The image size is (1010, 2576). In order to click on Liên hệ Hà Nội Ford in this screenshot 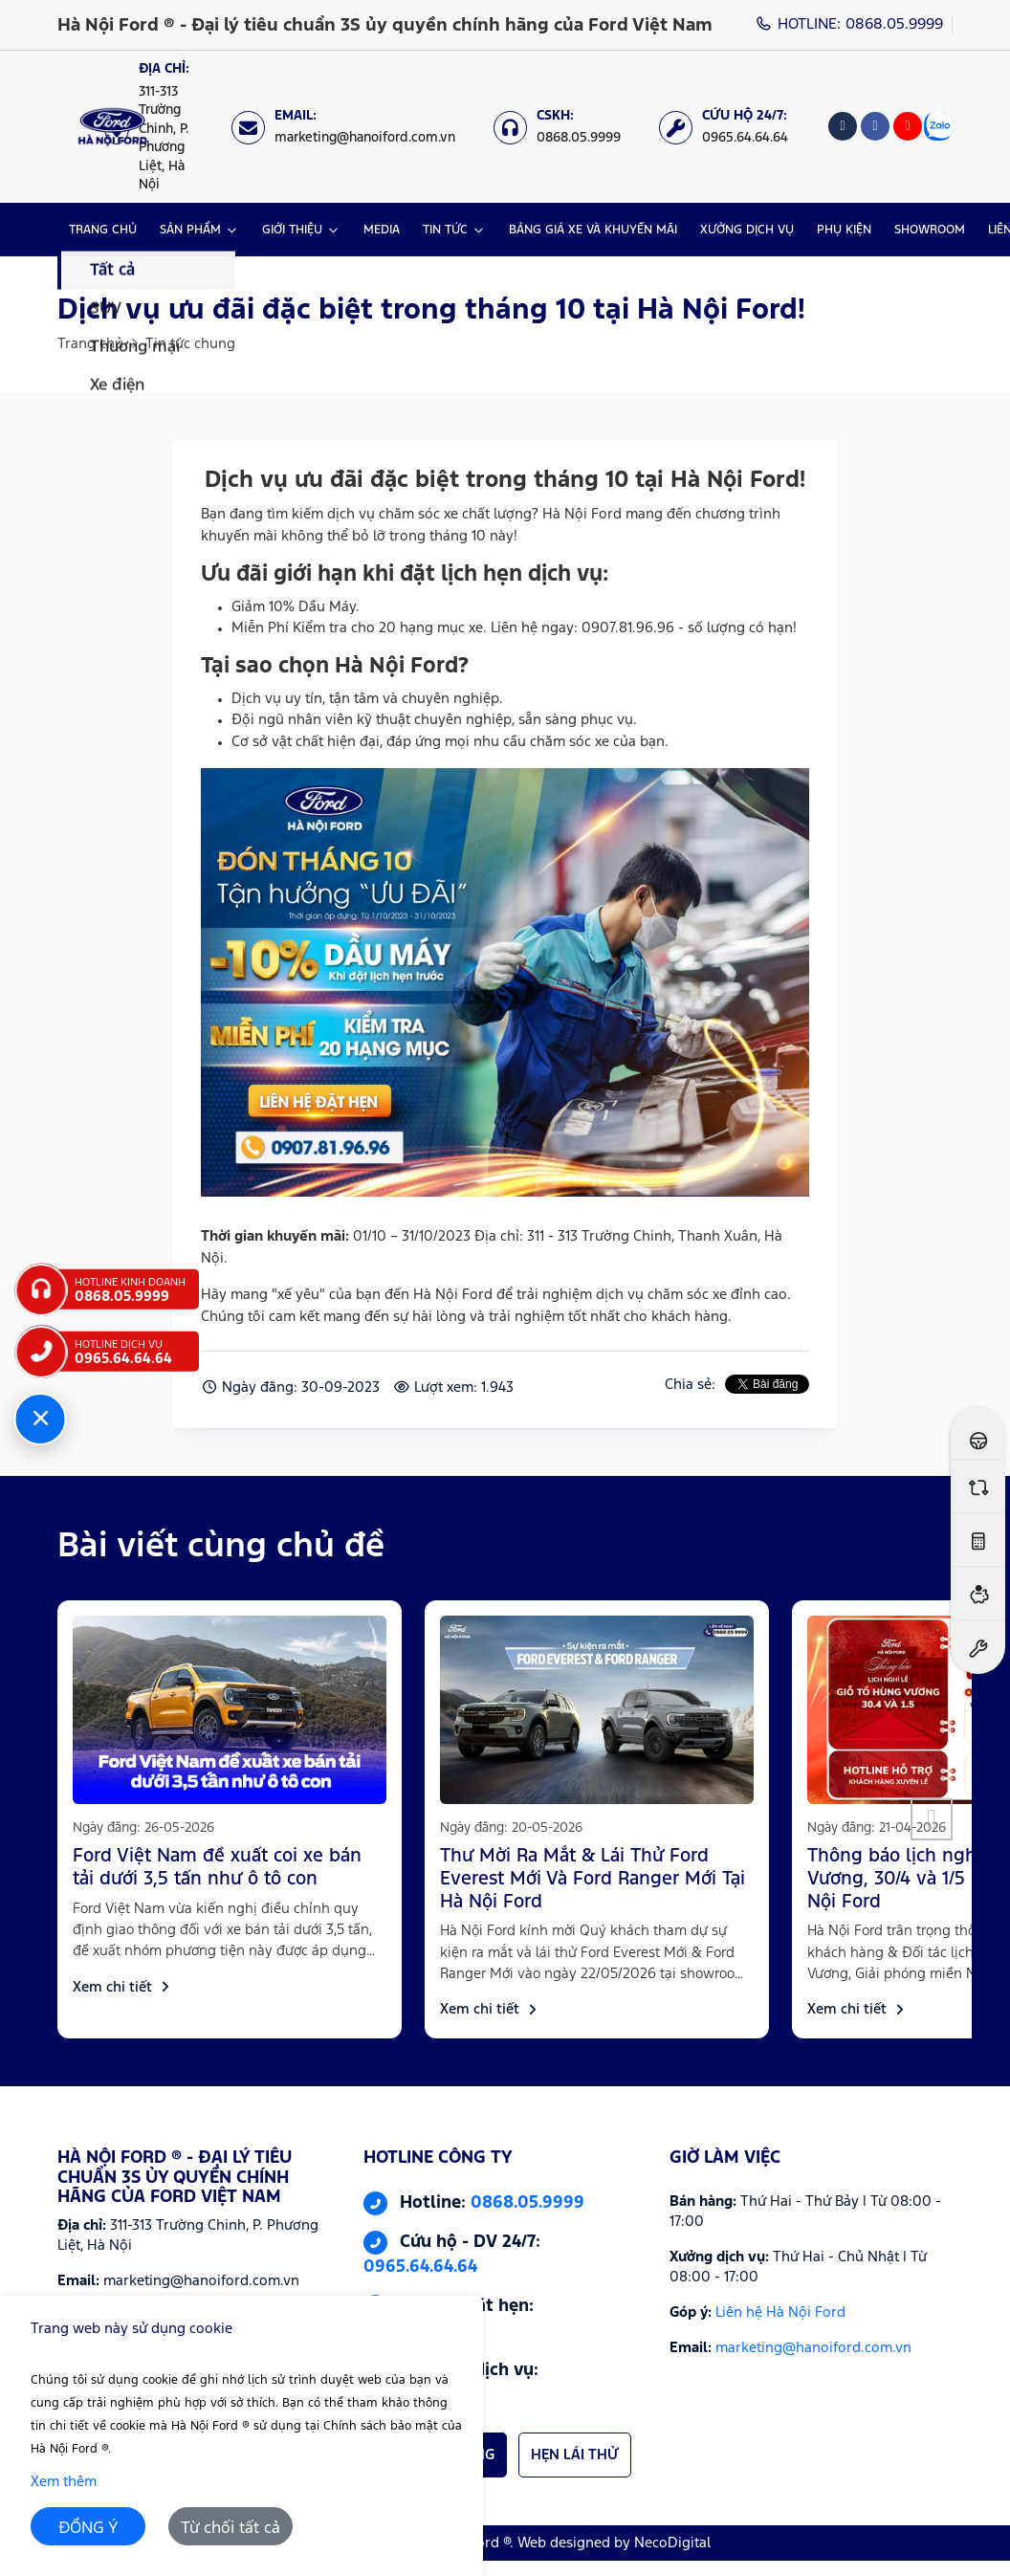, I will do `click(780, 2312)`.